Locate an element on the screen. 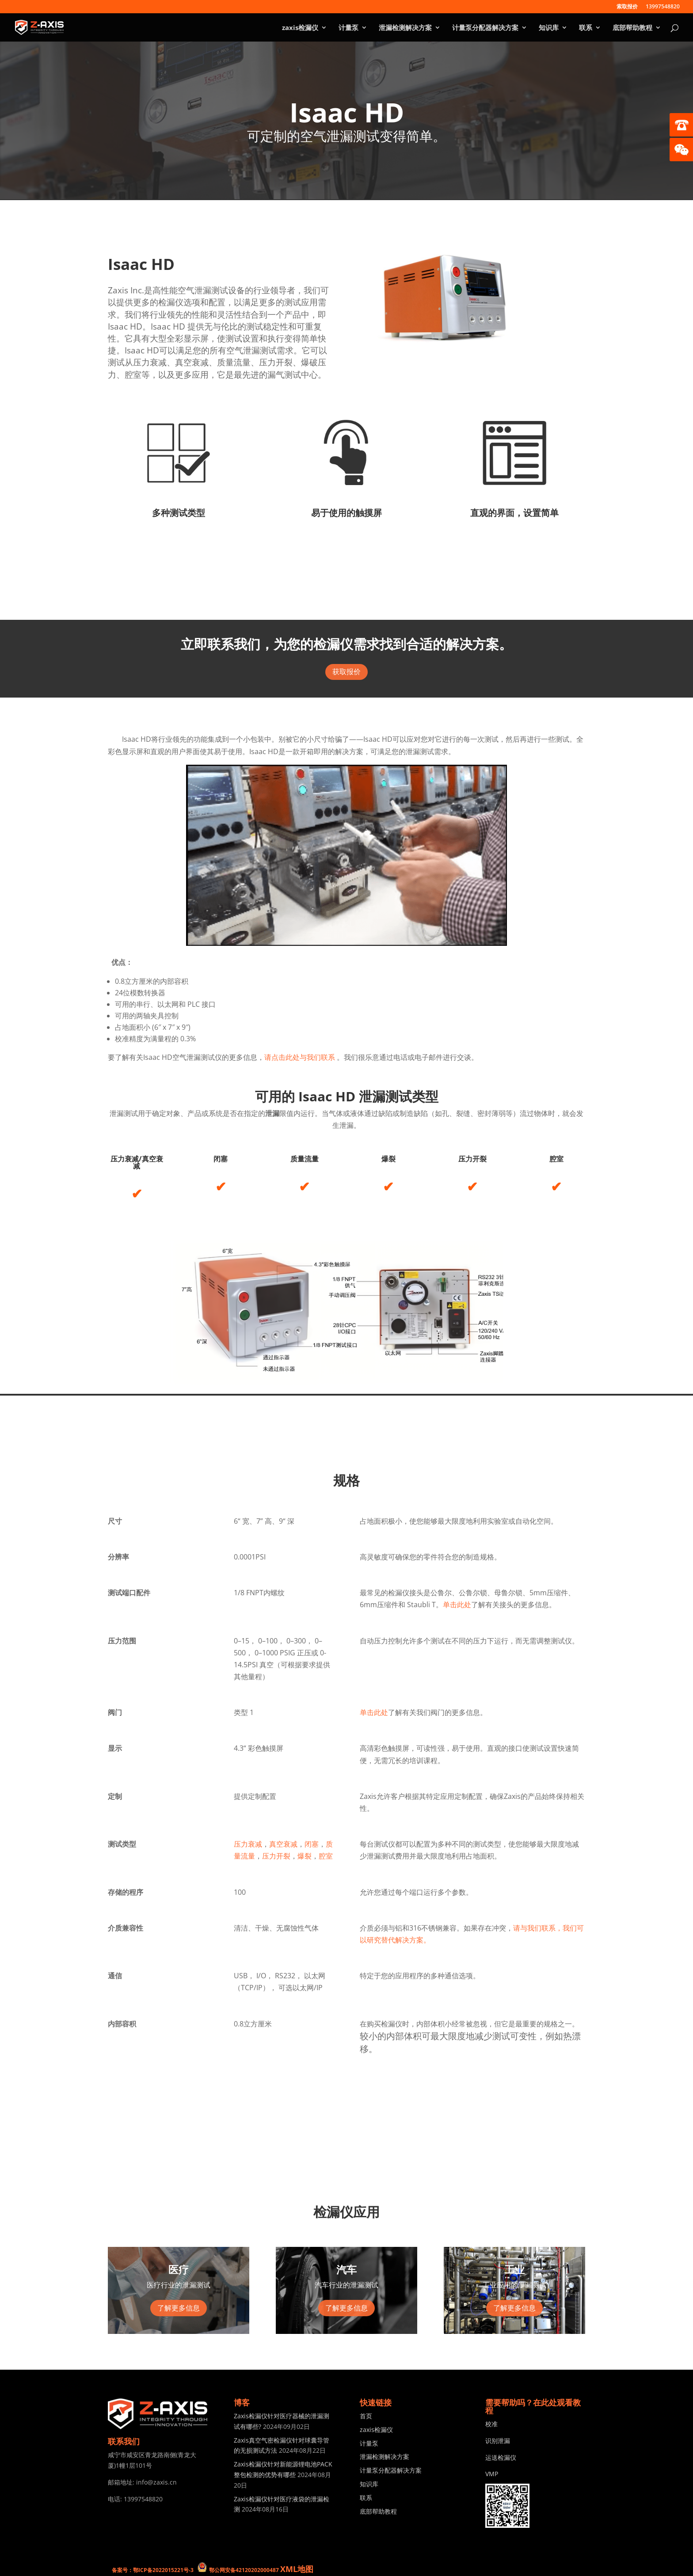 This screenshot has height=2576, width=693. 单击此处 is located at coordinates (457, 1604).